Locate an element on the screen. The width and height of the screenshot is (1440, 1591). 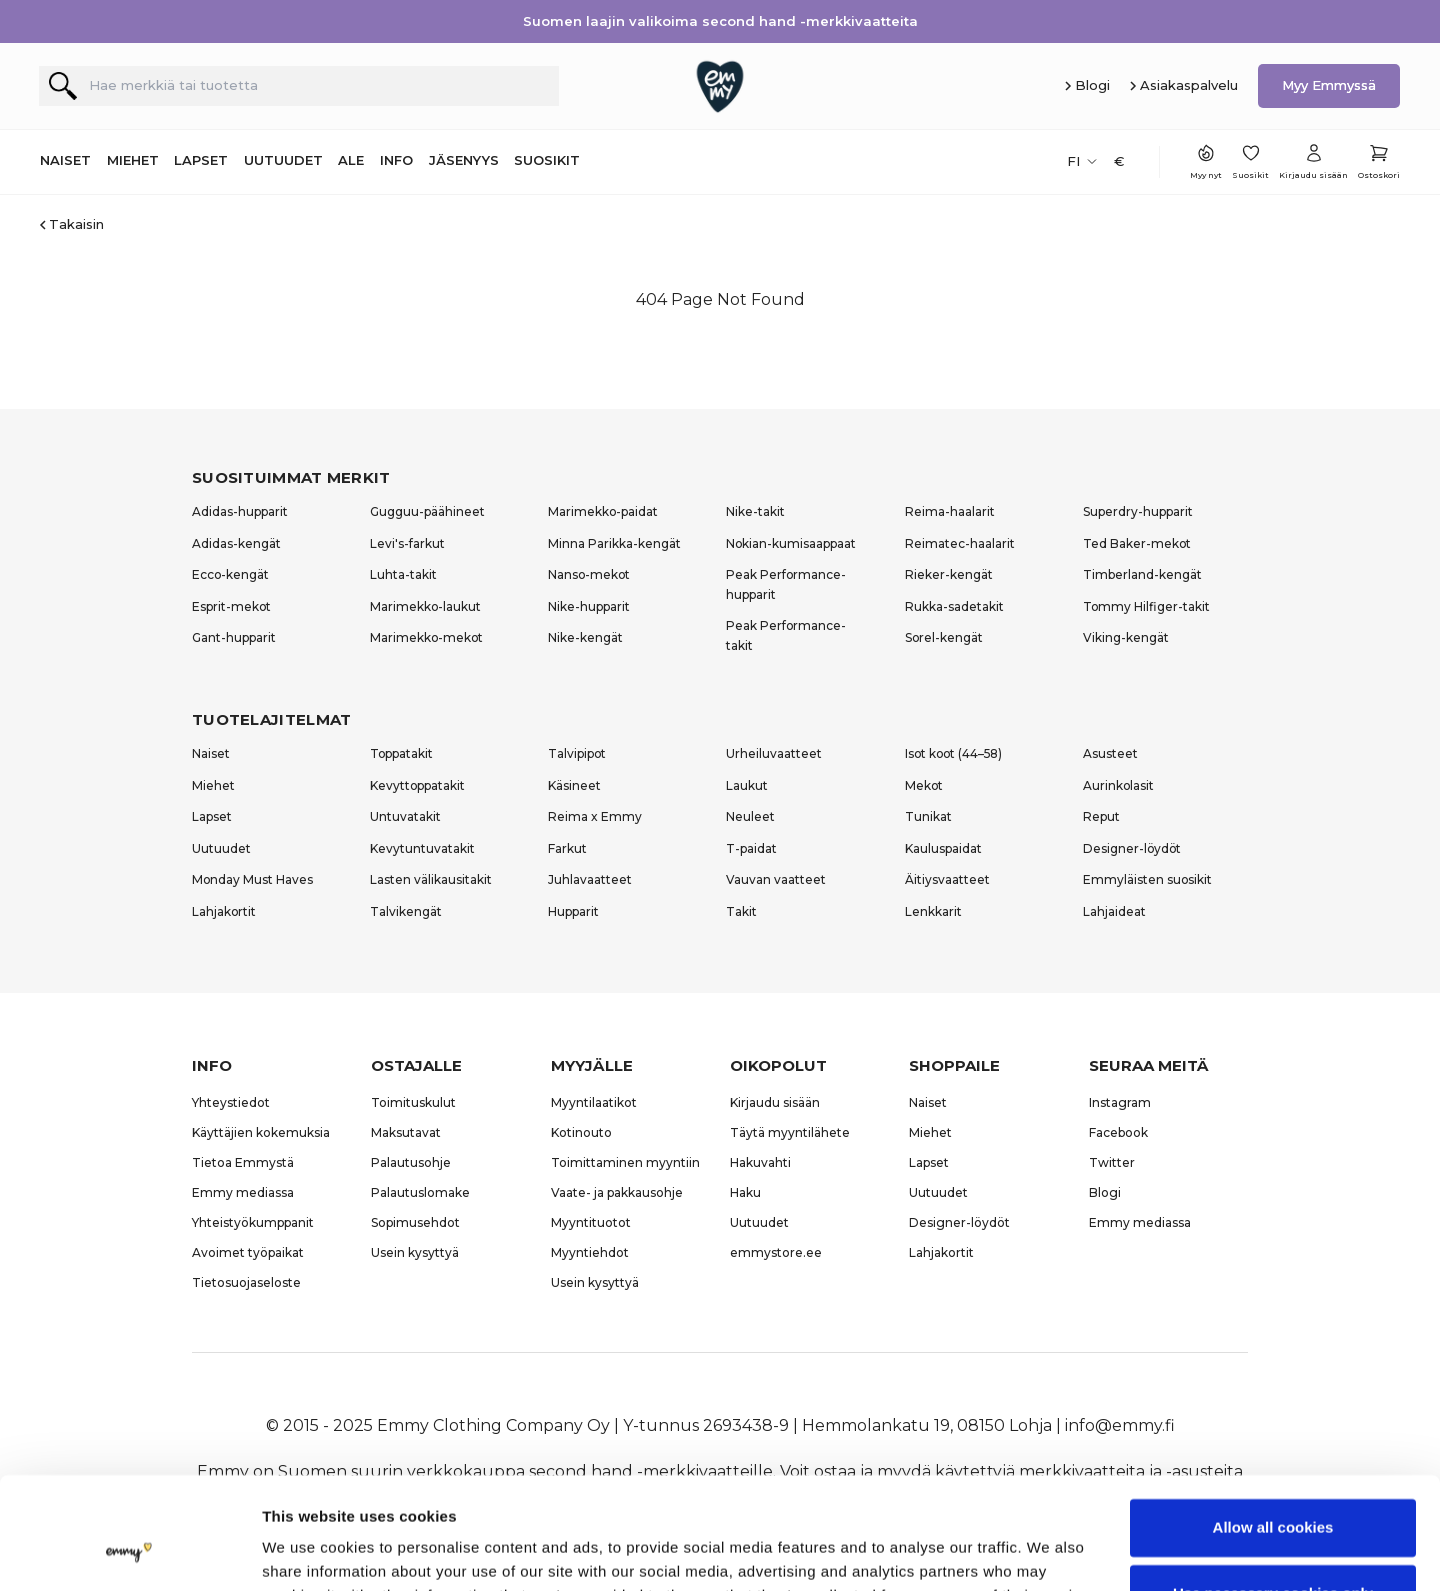
[Usercentrics Cookiebot - opens in a new window] is located at coordinates (129, 1552).